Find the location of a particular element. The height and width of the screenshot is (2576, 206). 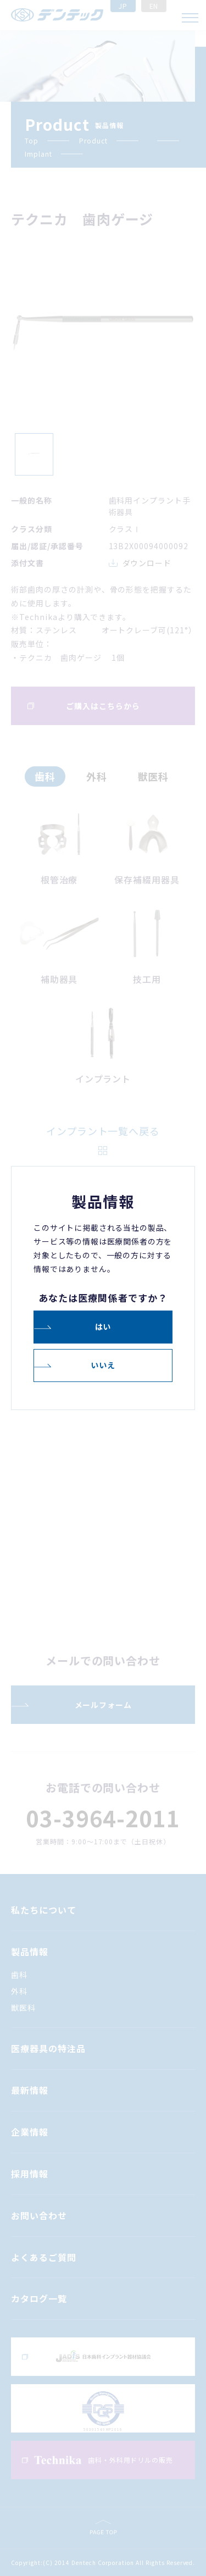

いいえ is located at coordinates (103, 1364).